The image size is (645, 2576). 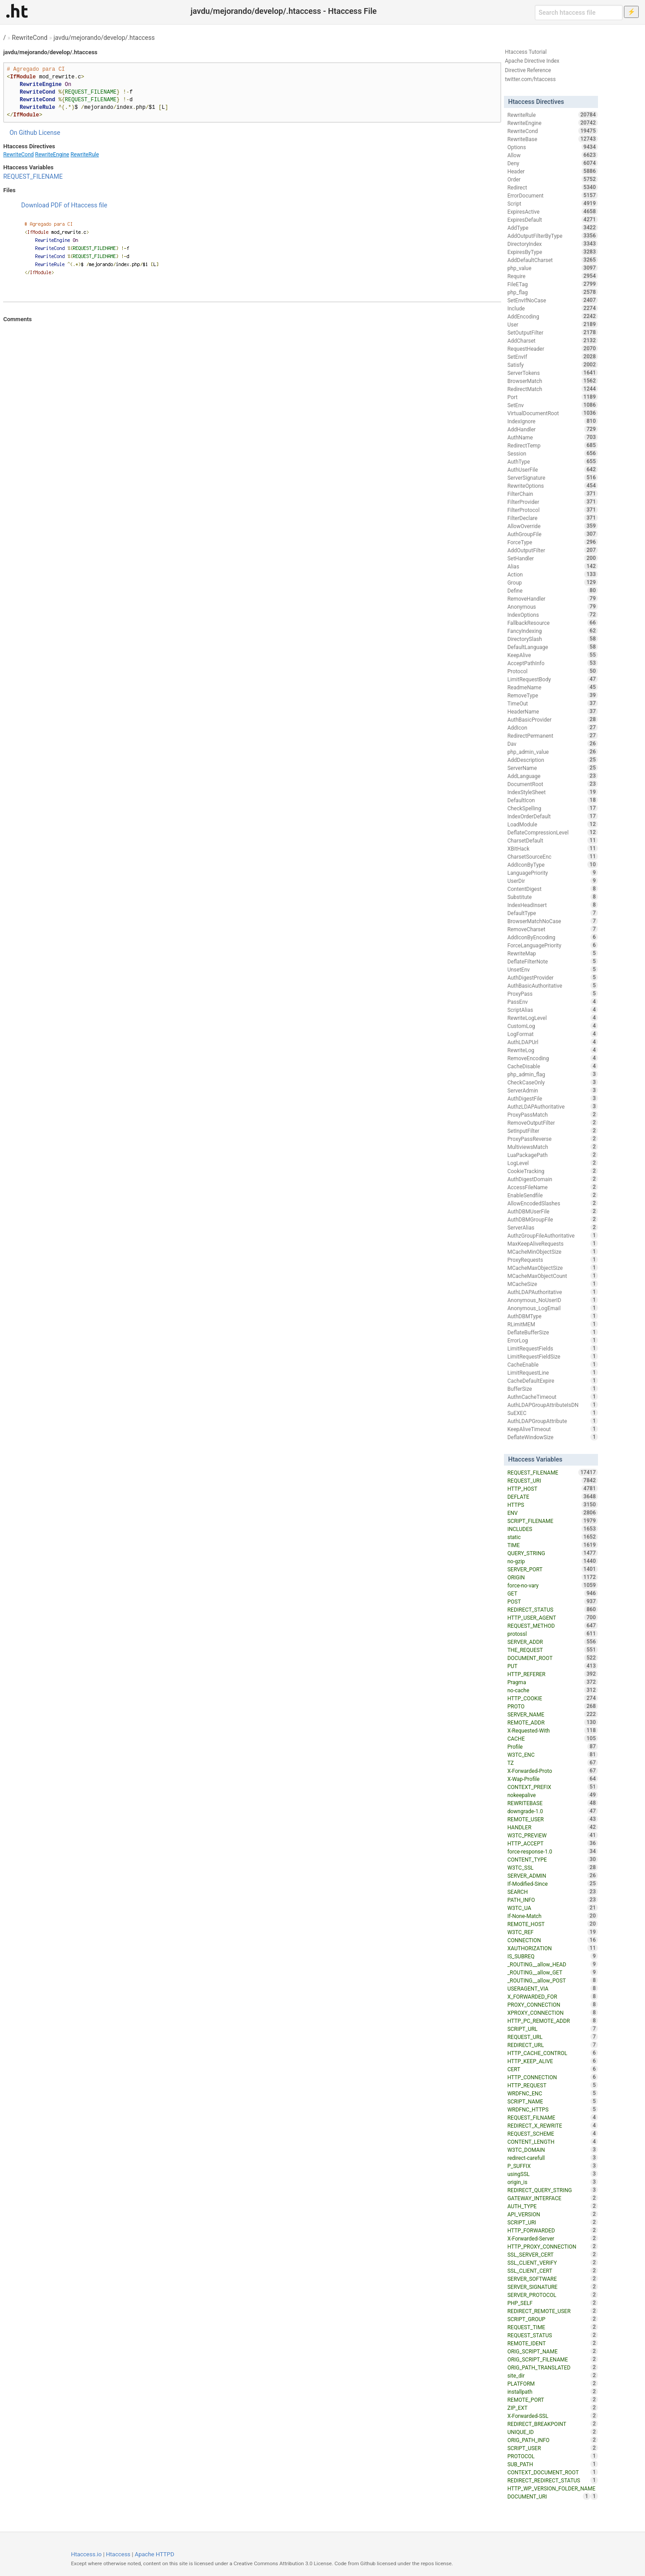 I want to click on Alias, so click(x=552, y=566).